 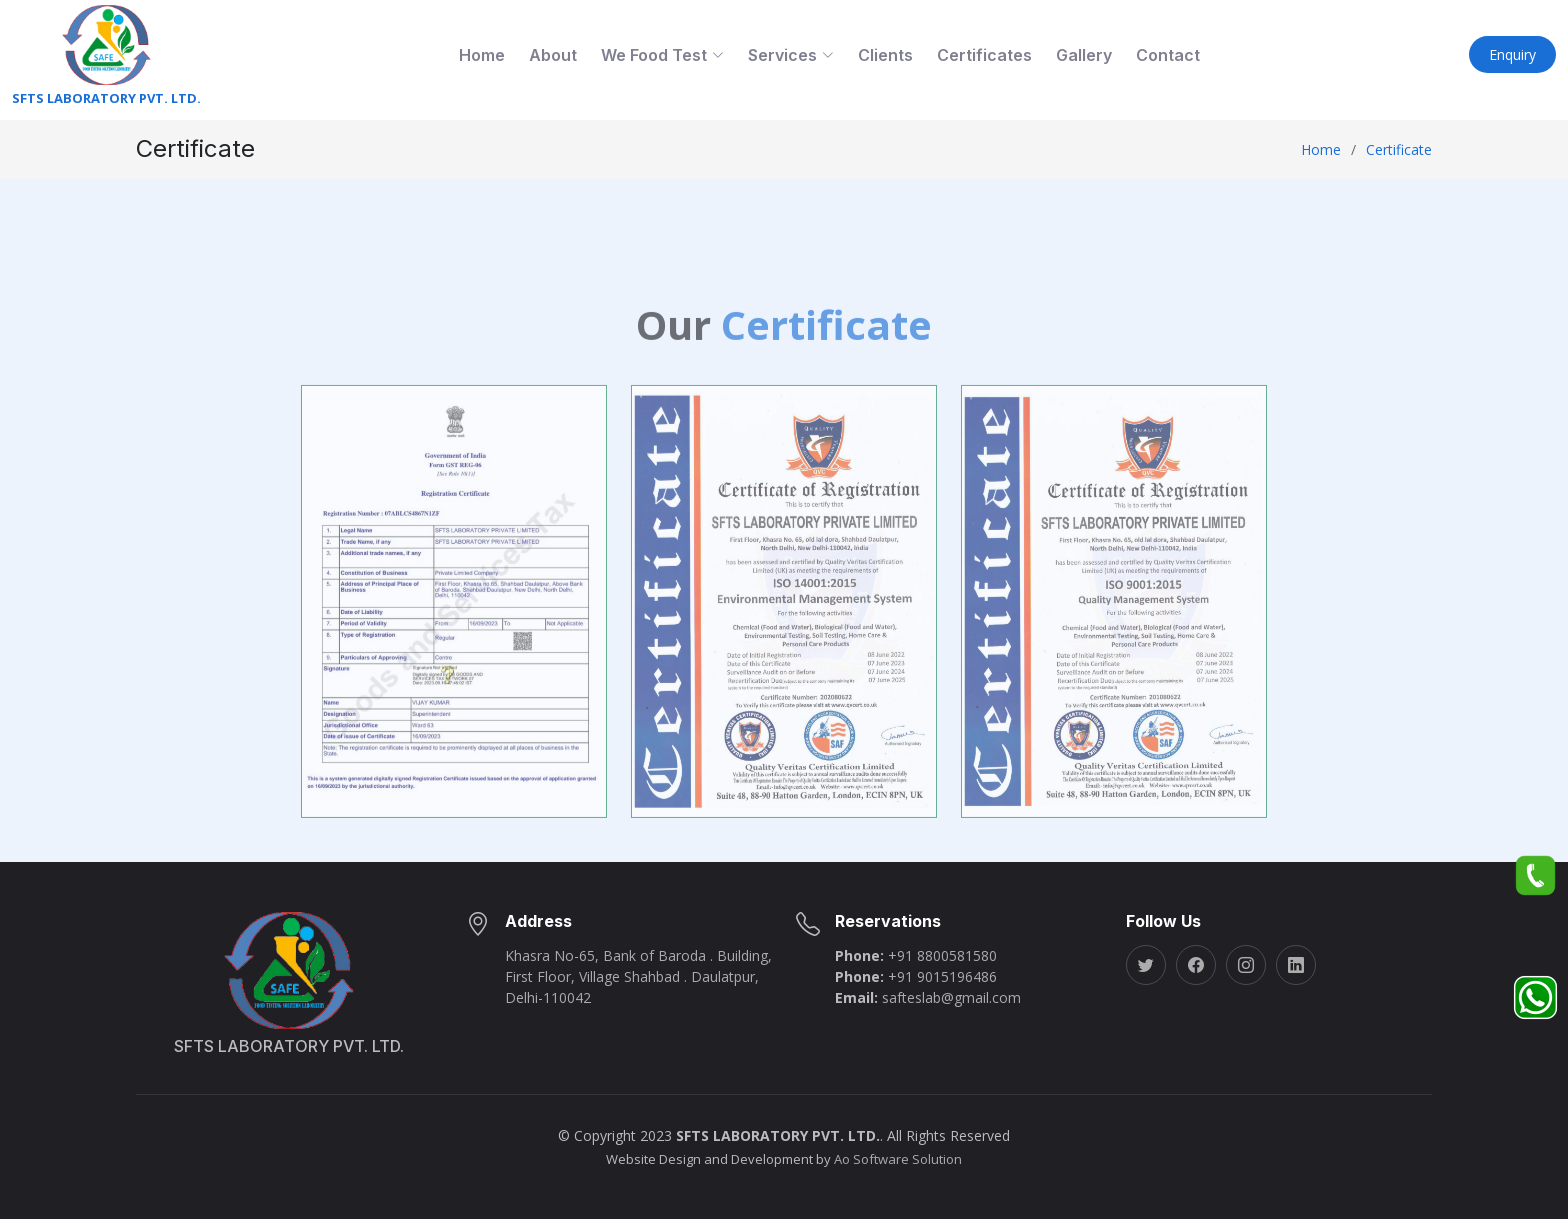 I want to click on +91 8800581580, so click(x=942, y=955).